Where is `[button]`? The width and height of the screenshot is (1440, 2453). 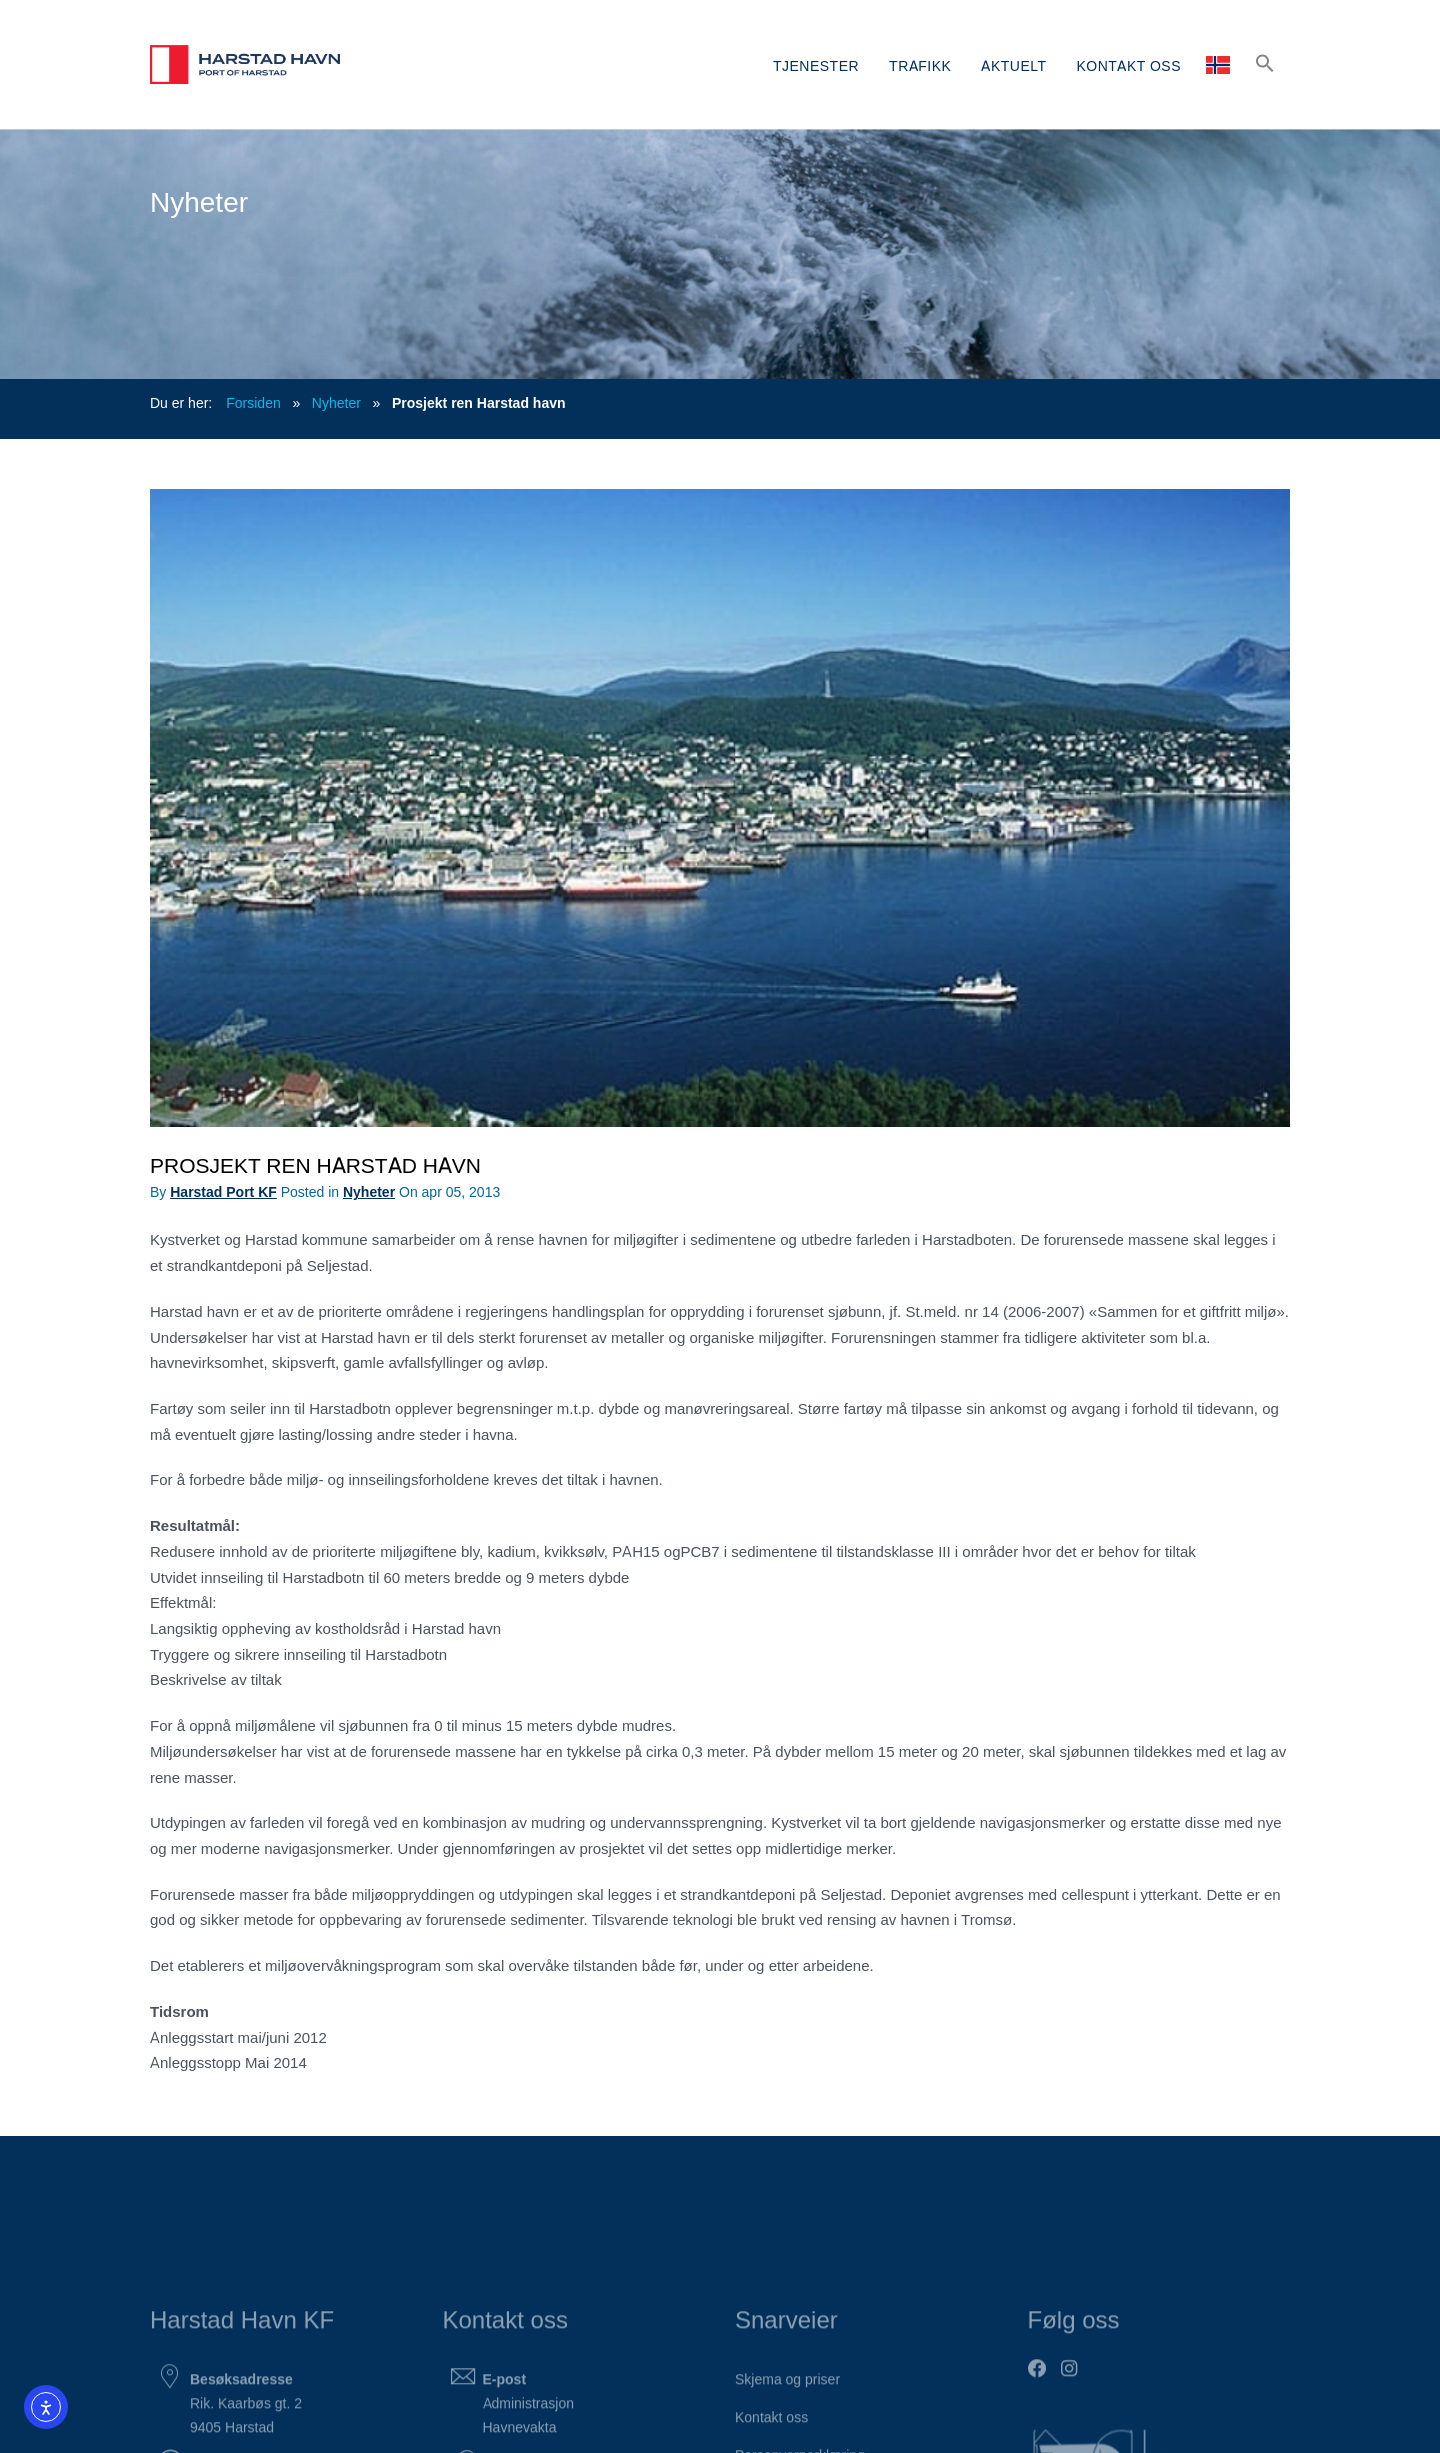 [button] is located at coordinates (1265, 63).